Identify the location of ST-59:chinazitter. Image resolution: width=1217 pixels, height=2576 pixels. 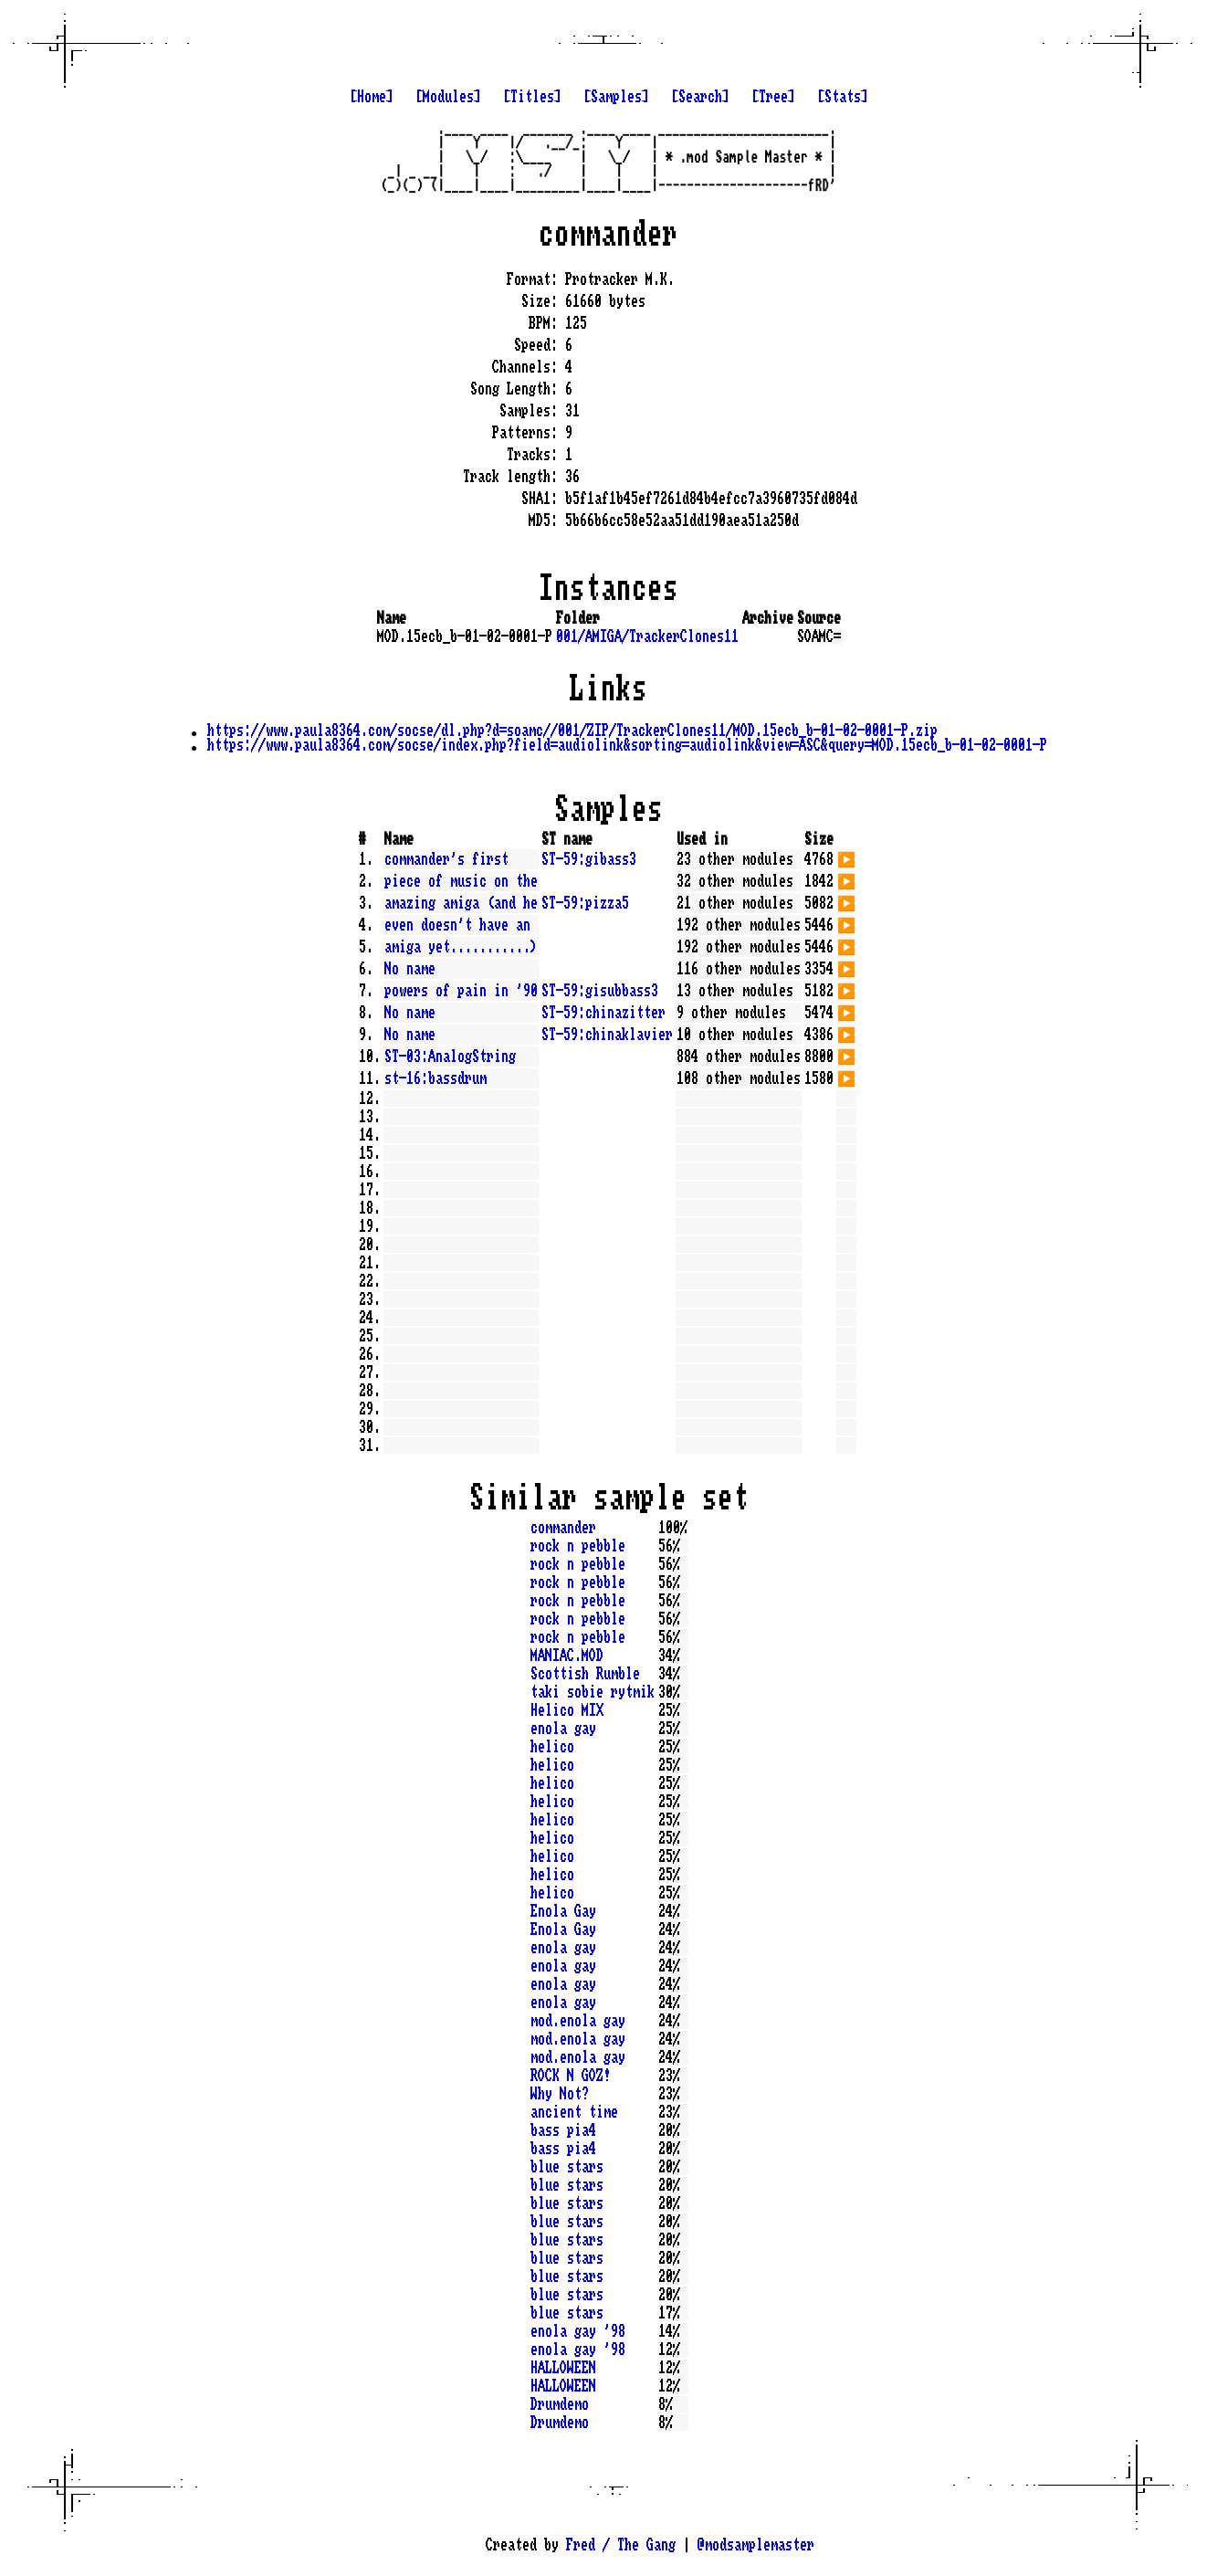
(603, 1012).